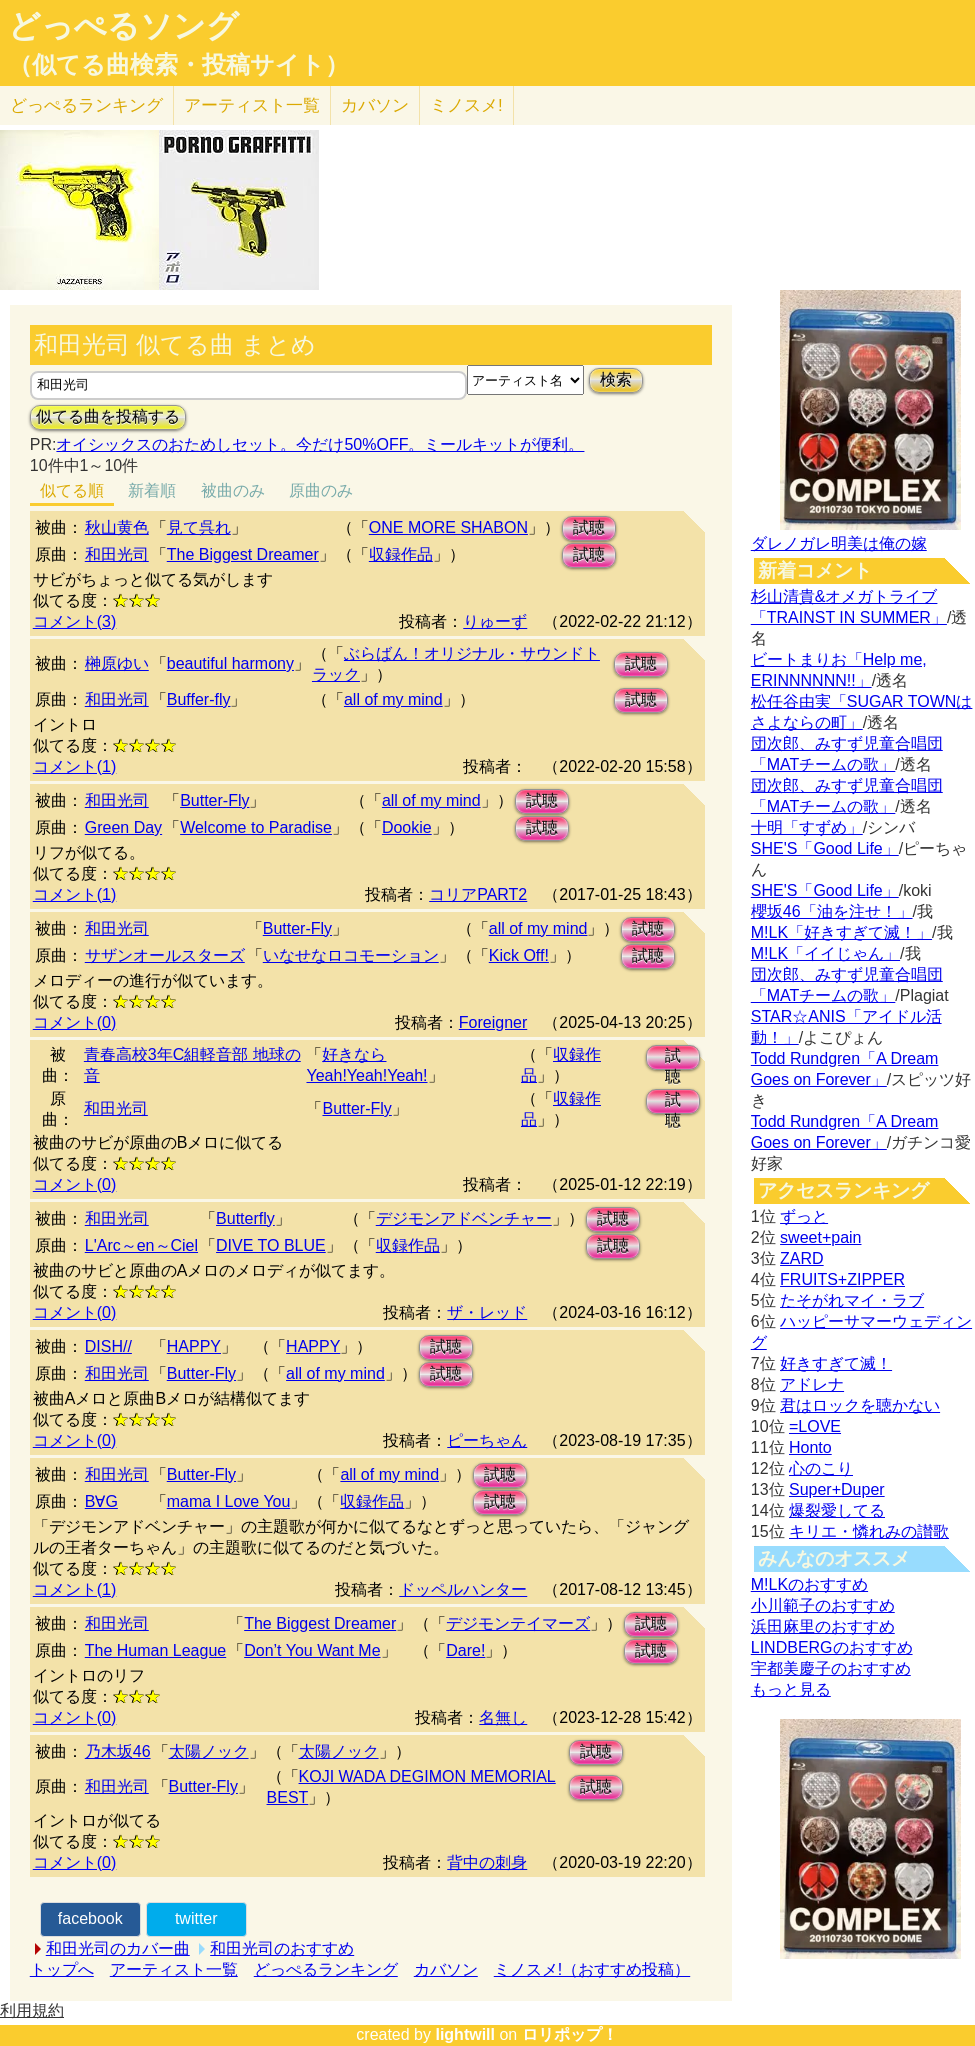  I want to click on トップへ, so click(62, 1969).